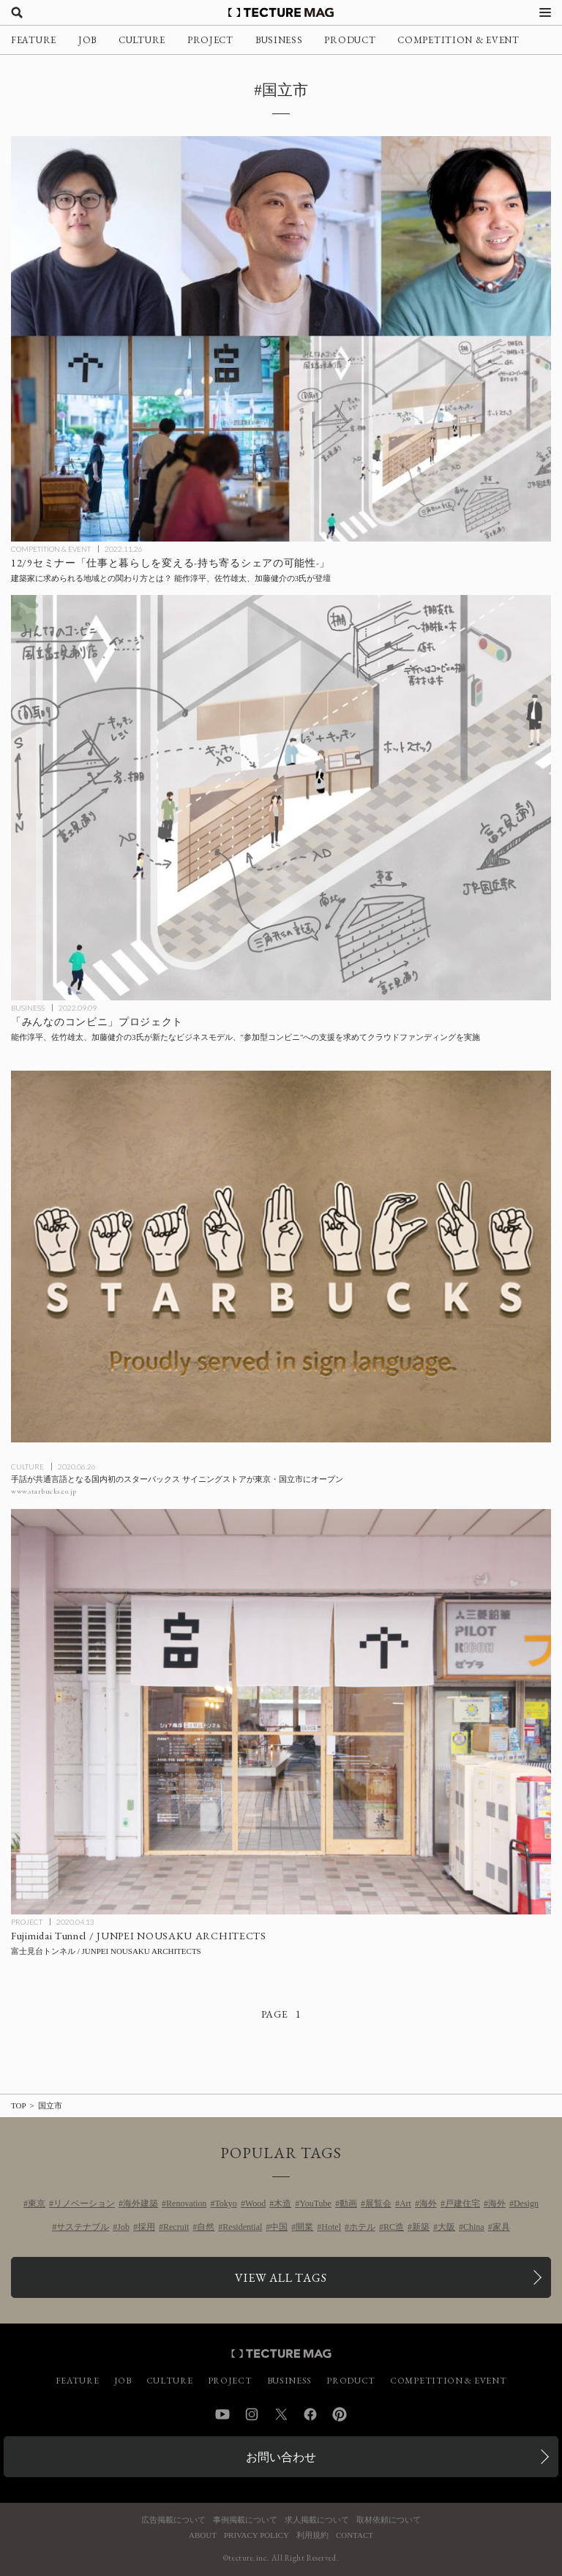  Describe the element at coordinates (255, 2203) in the screenshot. I see `Wood` at that location.